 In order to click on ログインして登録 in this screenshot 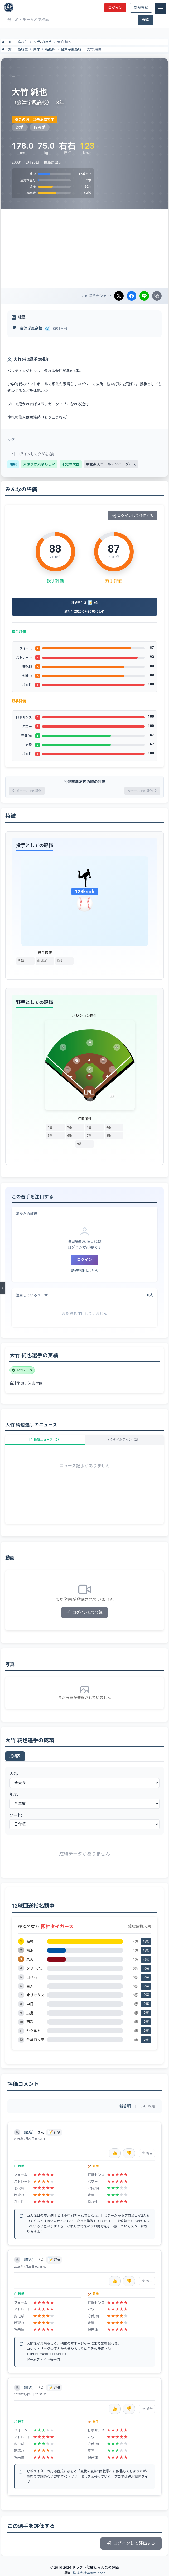, I will do `click(84, 1612)`.